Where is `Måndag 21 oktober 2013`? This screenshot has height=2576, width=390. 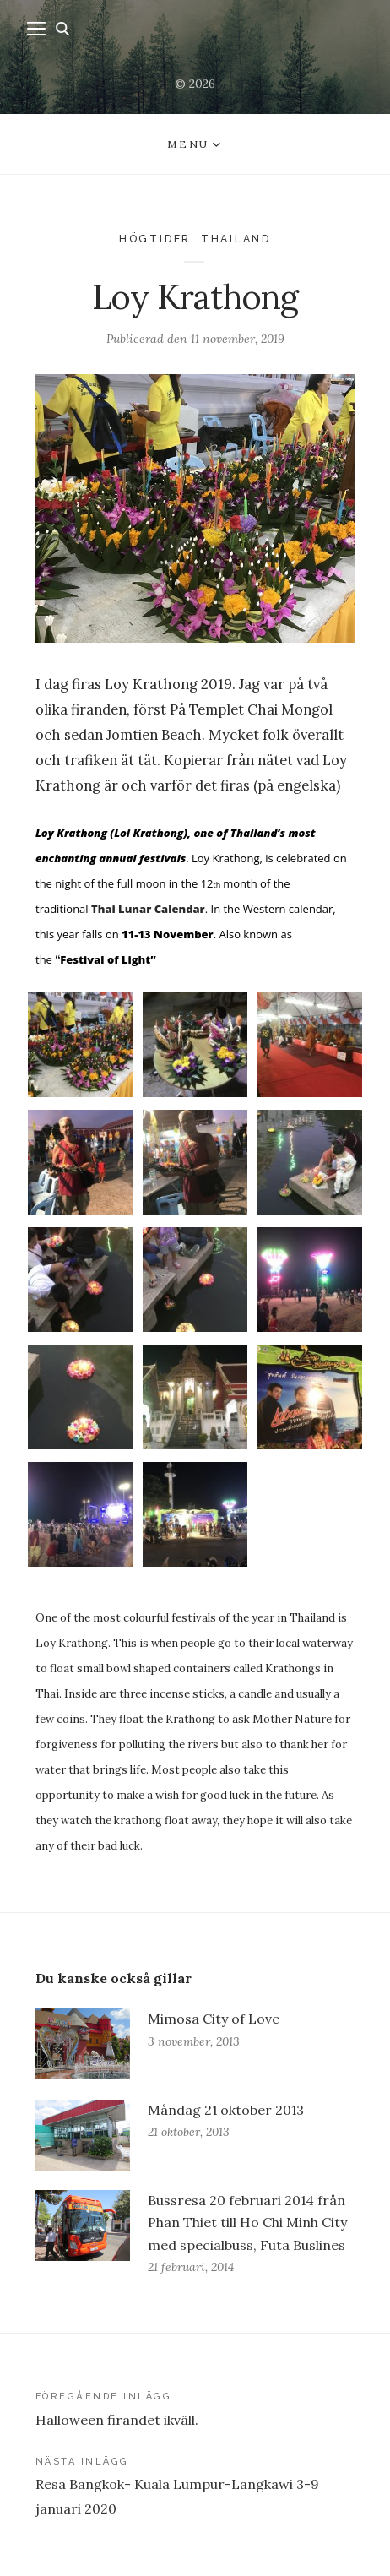 Måndag 21 oktober 2013 is located at coordinates (226, 2109).